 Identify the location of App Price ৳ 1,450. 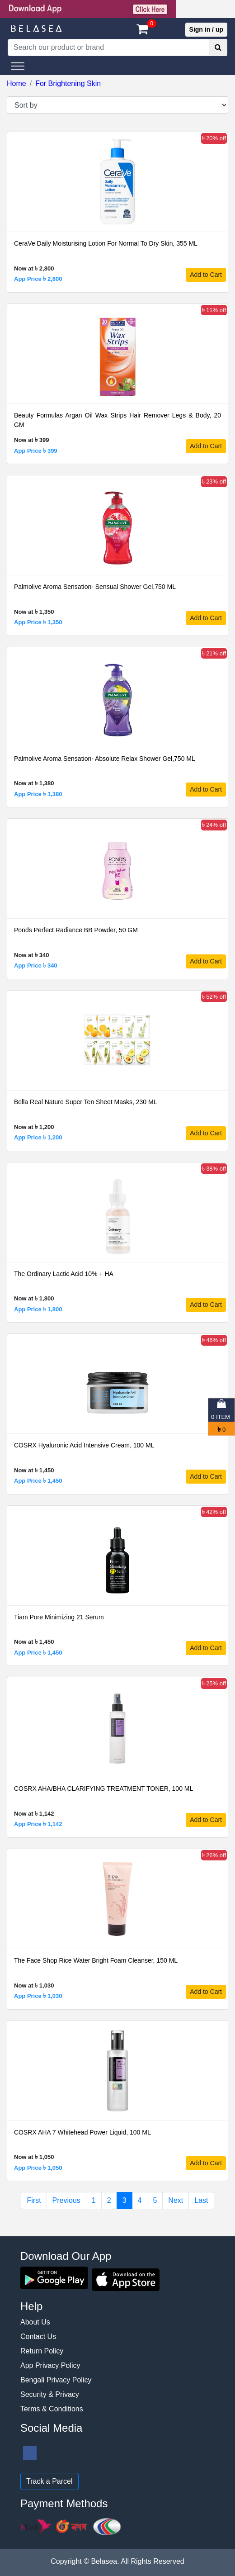
(38, 1480).